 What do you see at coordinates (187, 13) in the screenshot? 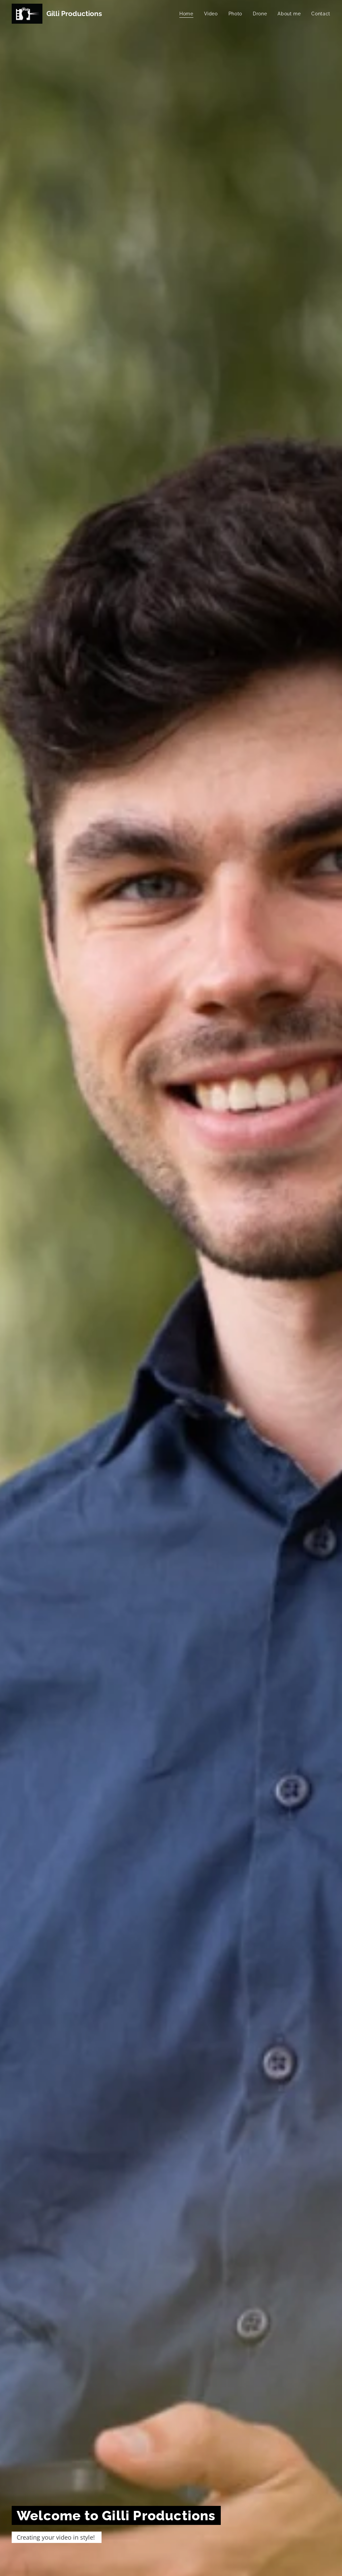
I see `[menuitem]` at bounding box center [187, 13].